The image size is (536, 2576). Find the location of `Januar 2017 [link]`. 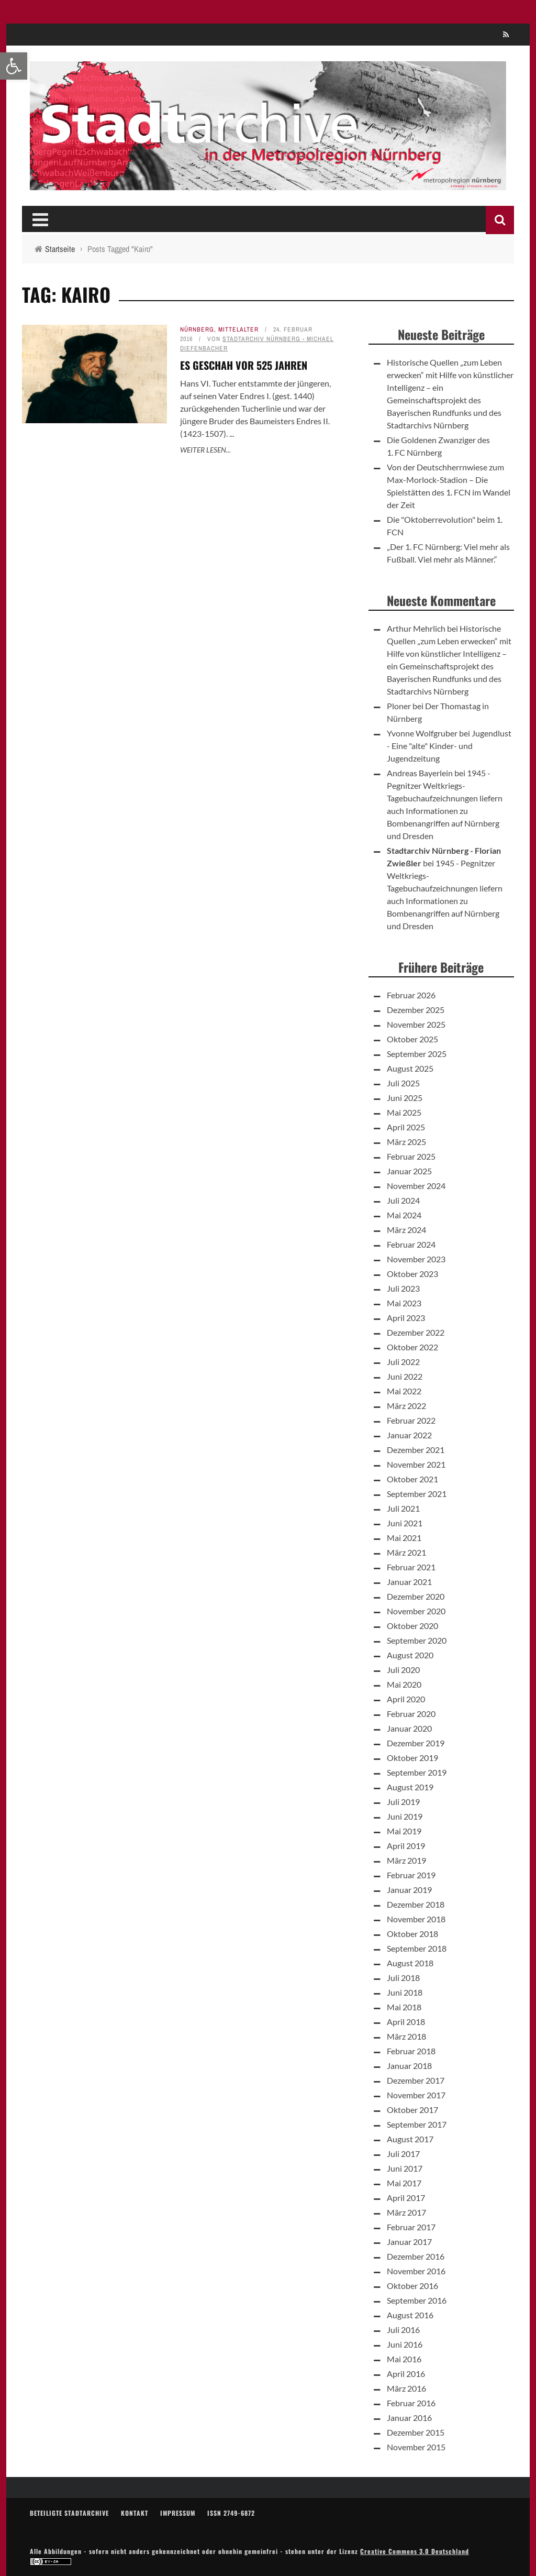

Januar 2017 [link] is located at coordinates (409, 2242).